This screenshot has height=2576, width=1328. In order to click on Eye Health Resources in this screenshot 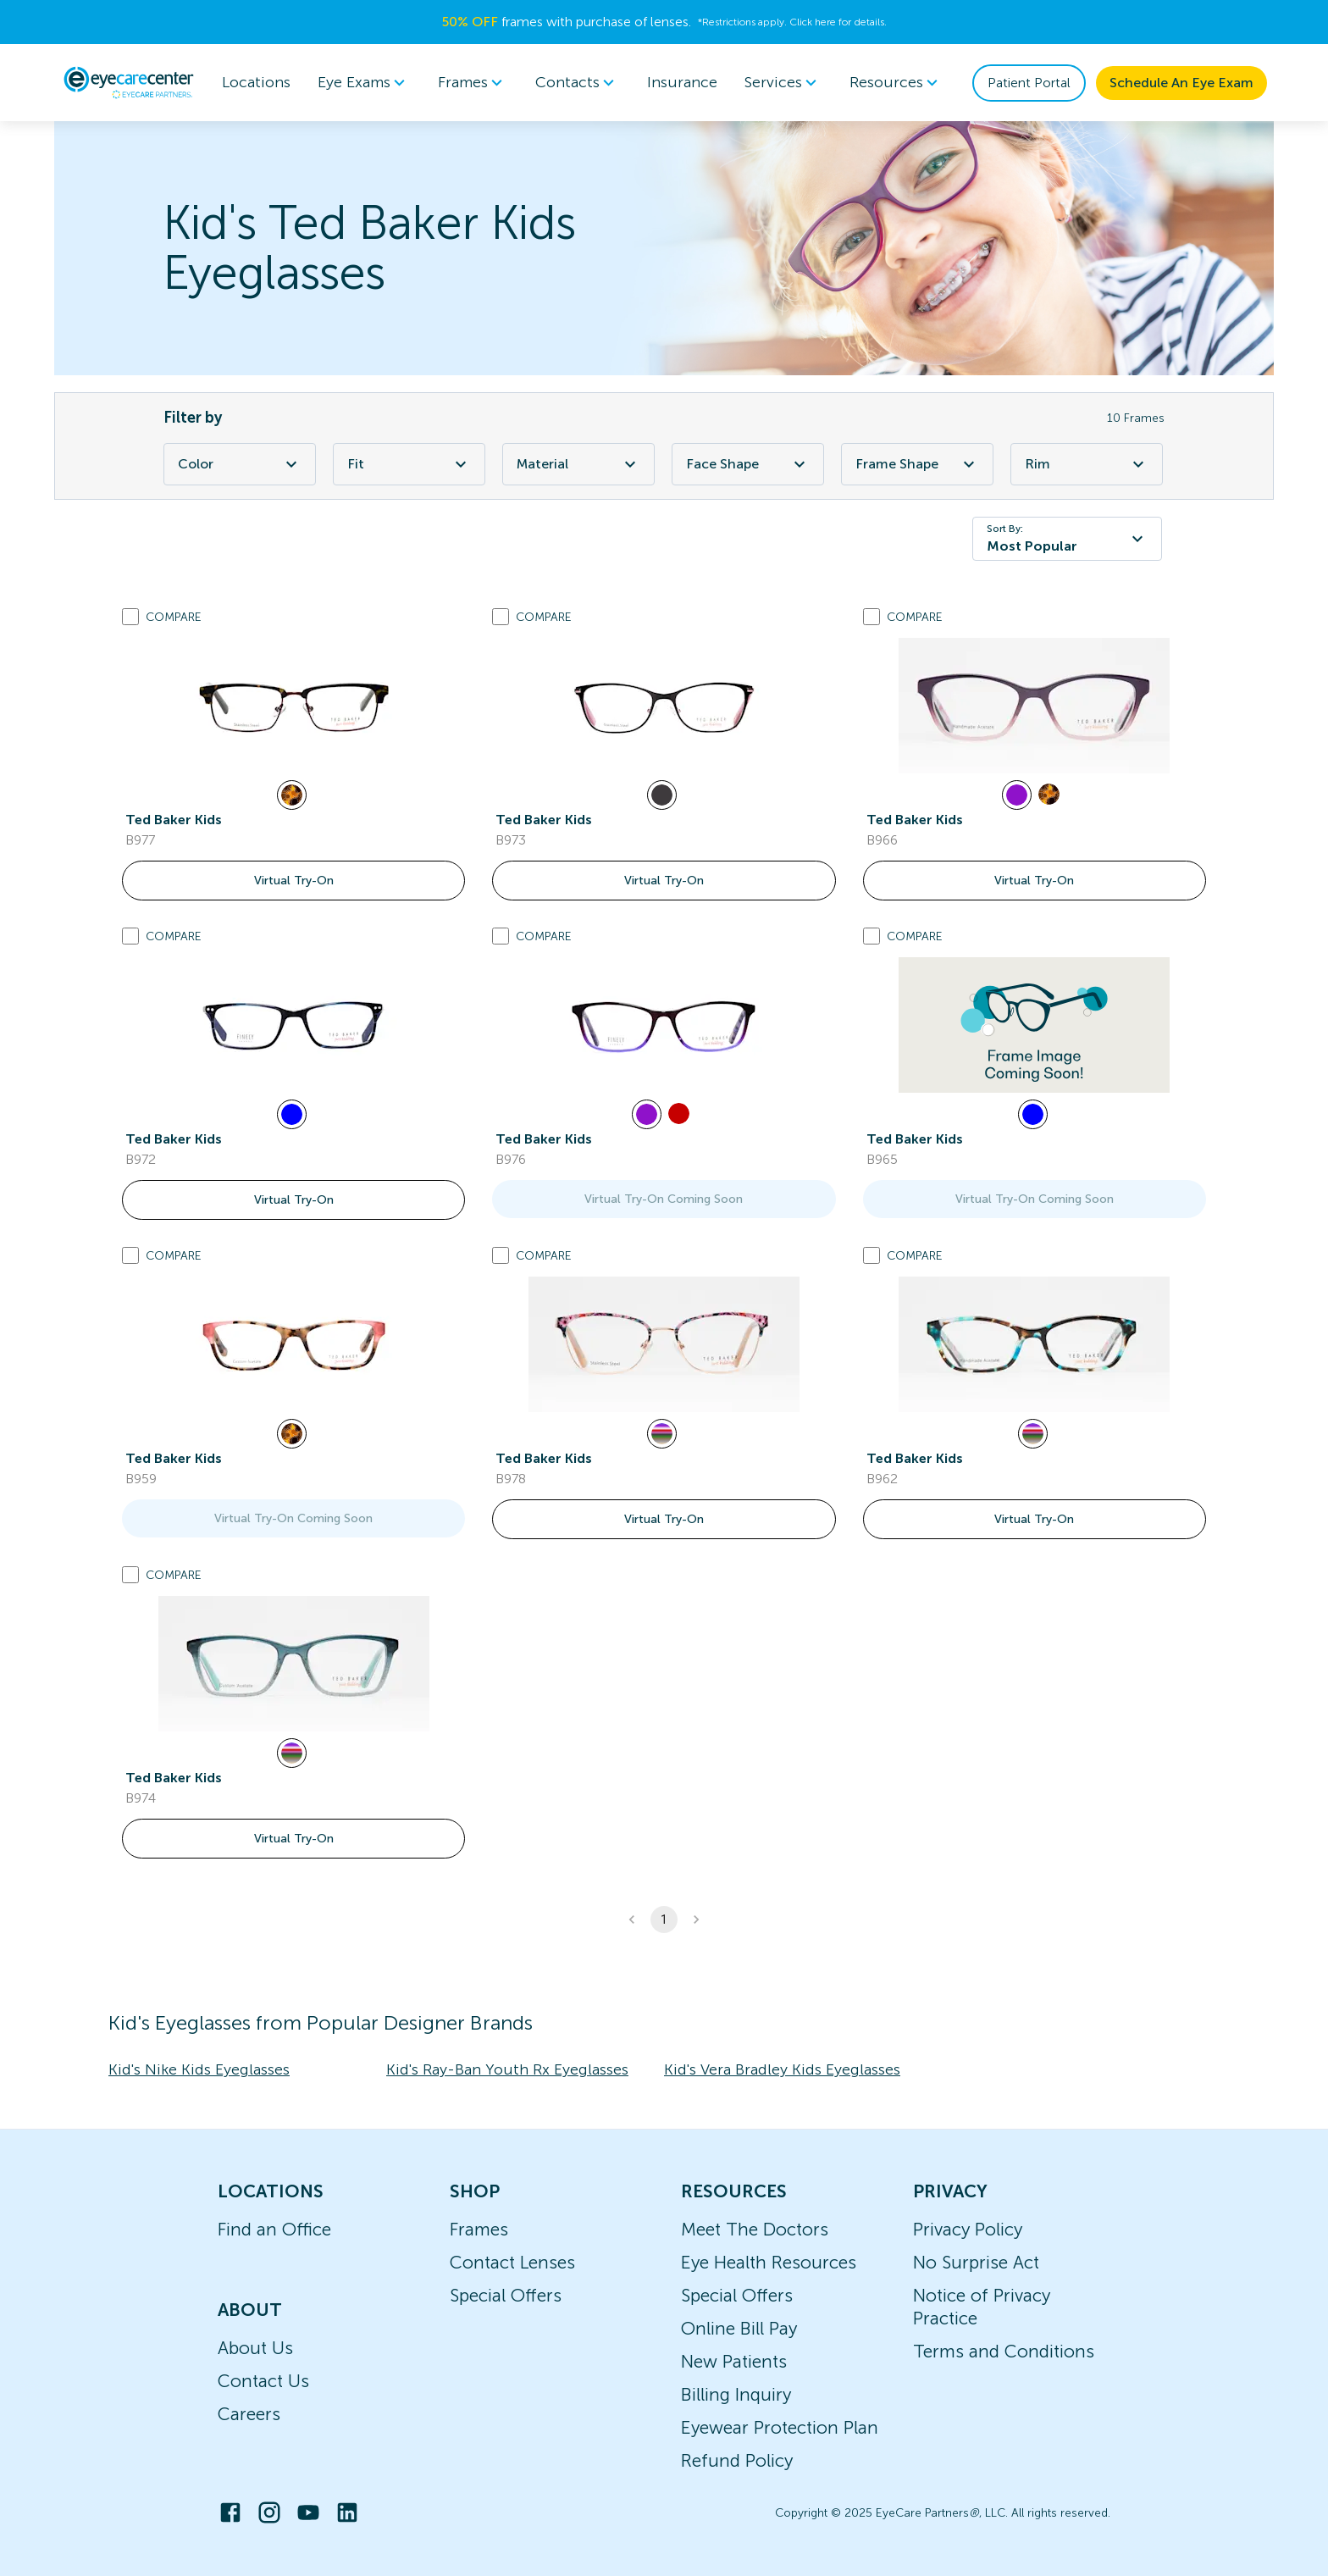, I will do `click(768, 2262)`.